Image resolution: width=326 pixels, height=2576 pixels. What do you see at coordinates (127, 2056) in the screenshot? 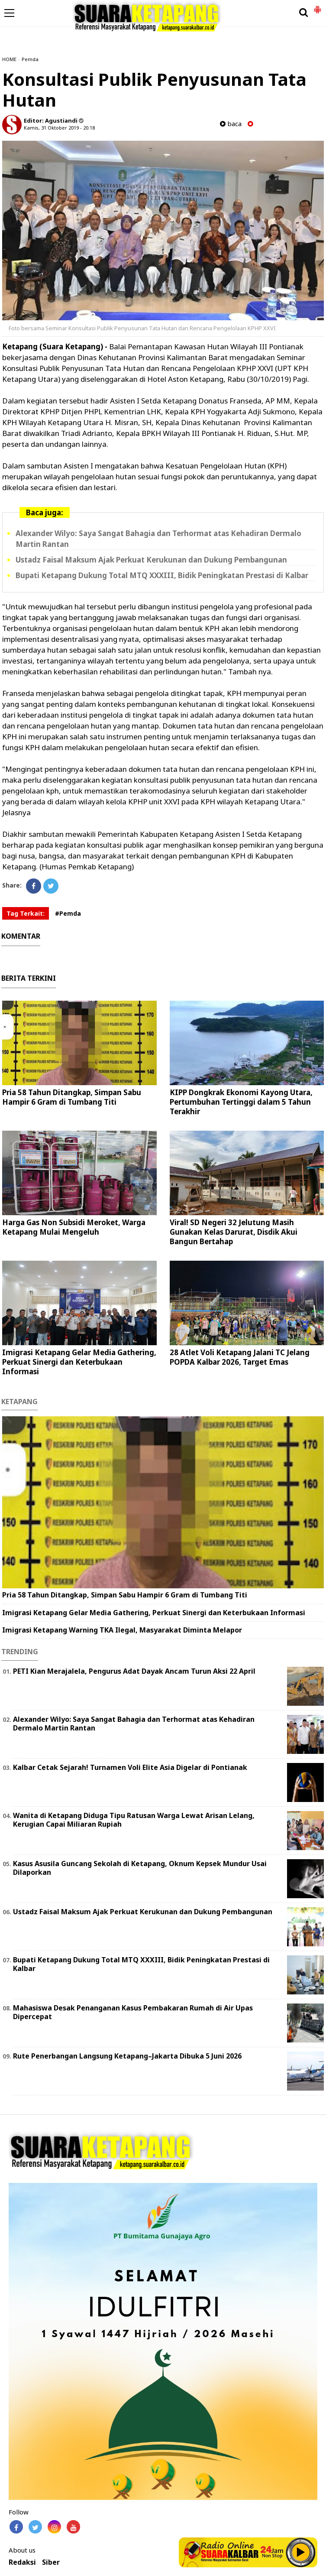
I see `Rute Penerbangan Langsung Ketapang–Jakarta Dibuka 5 Juni 2026` at bounding box center [127, 2056].